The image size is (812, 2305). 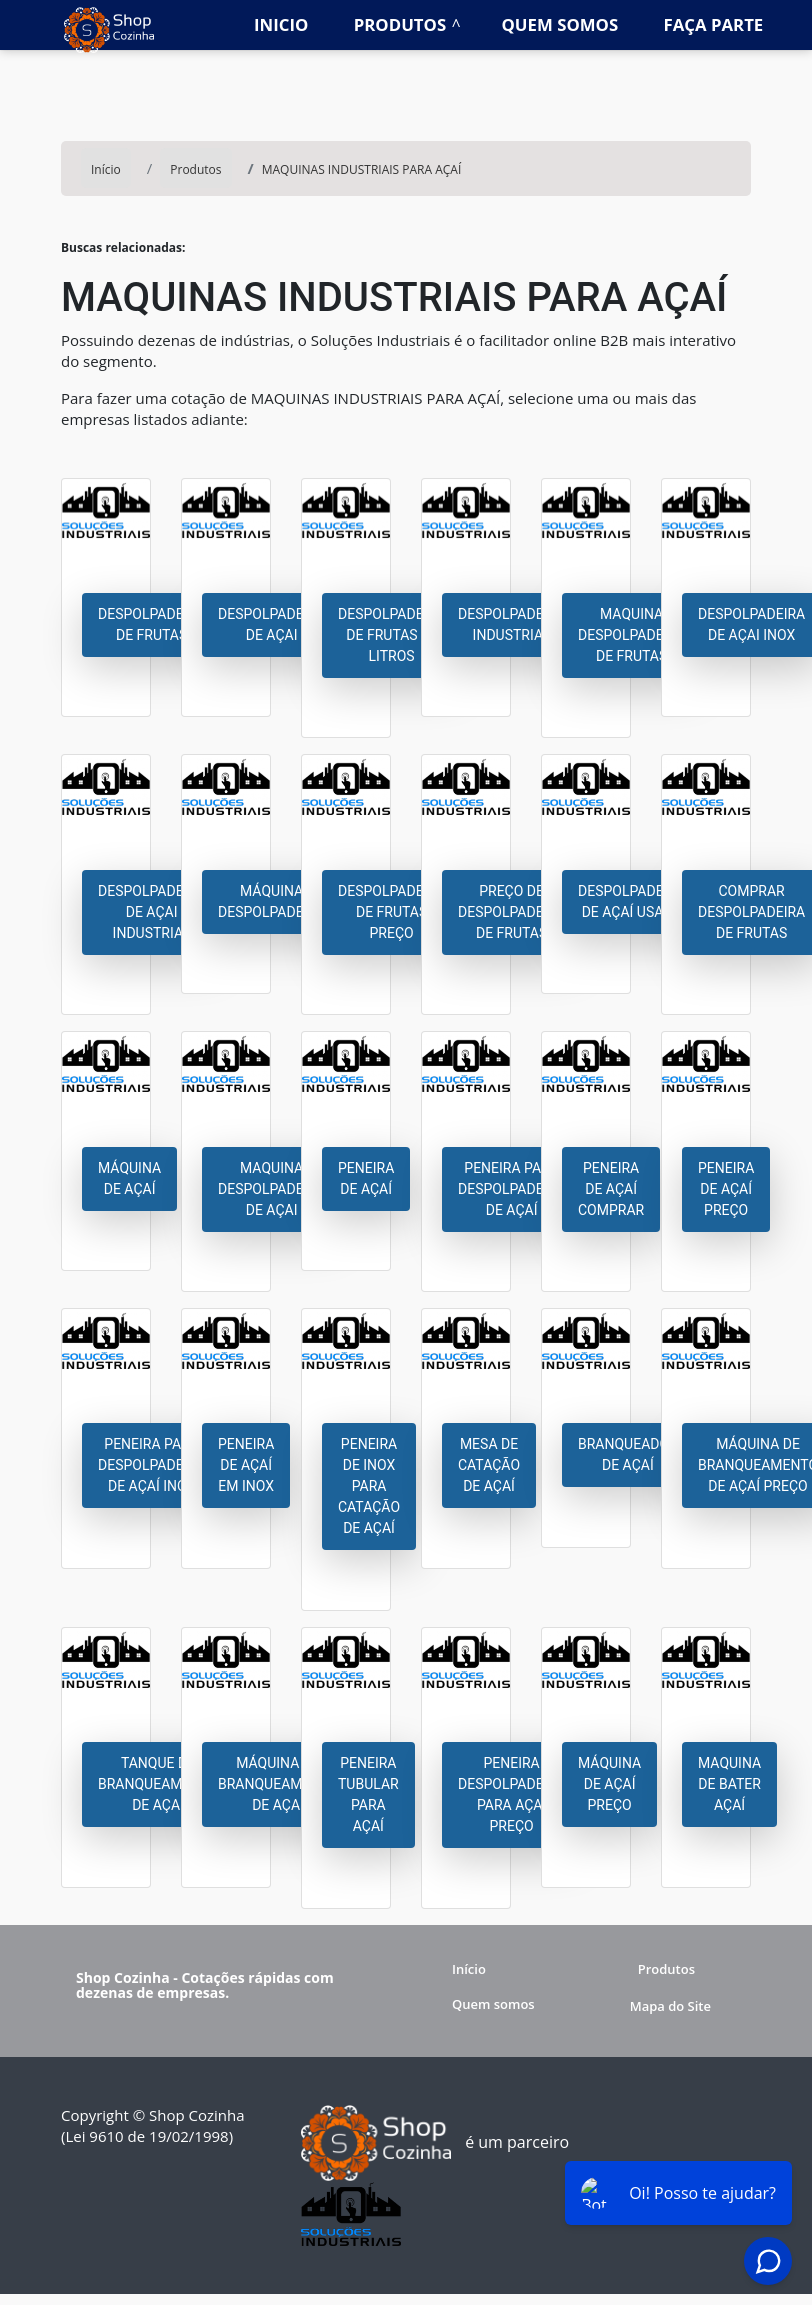 I want to click on Peneira de açaí, so click(x=366, y=1178).